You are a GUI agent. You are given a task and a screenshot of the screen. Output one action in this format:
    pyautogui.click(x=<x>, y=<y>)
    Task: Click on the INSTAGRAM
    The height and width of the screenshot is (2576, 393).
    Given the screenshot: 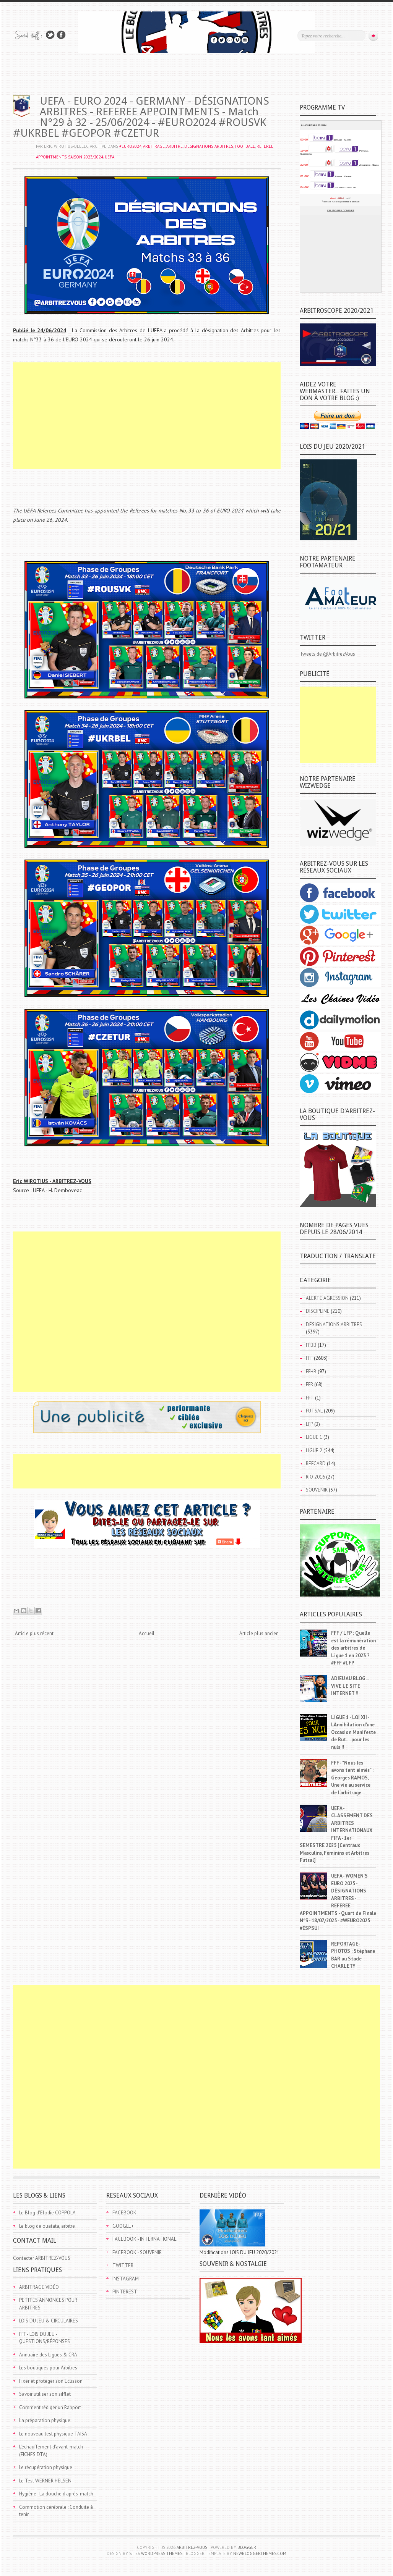 What is the action you would take?
    pyautogui.click(x=125, y=2278)
    